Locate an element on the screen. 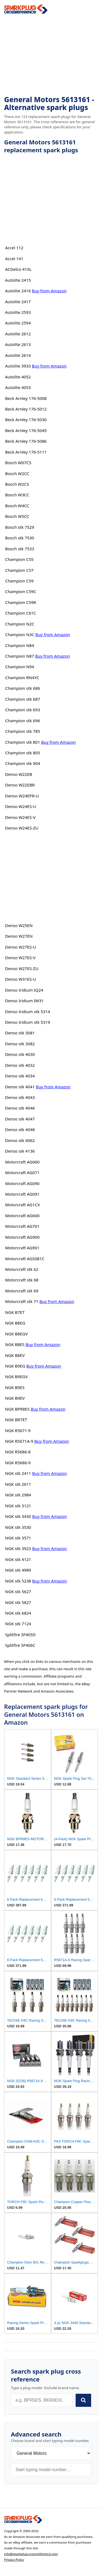  Denso stk 4136 is located at coordinates (20, 1151).